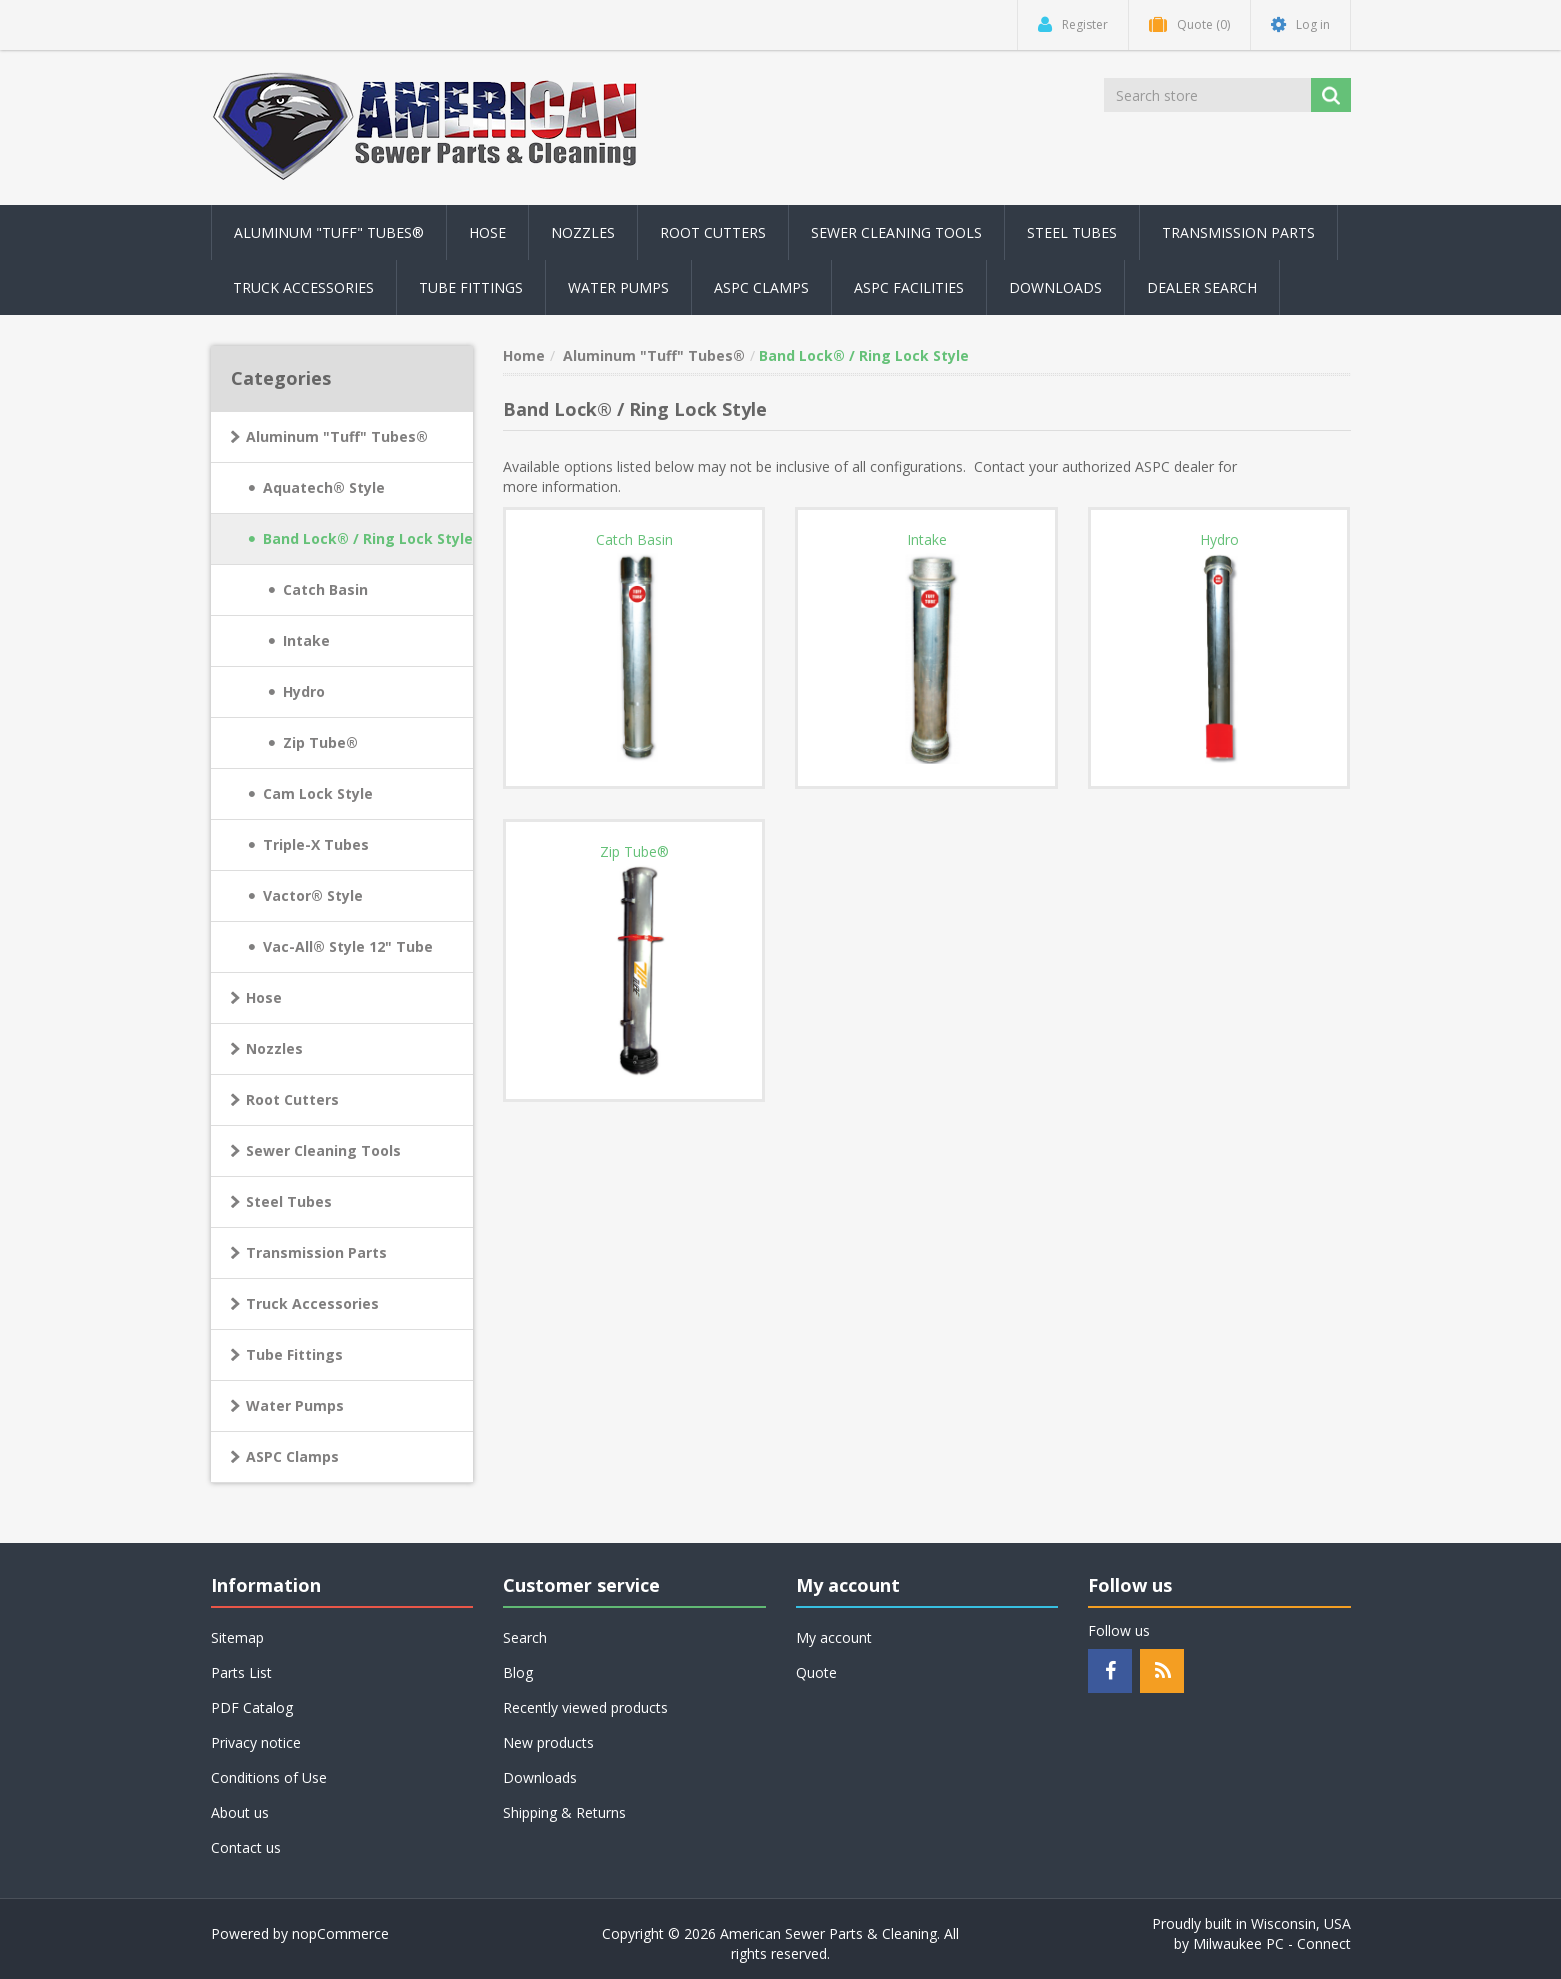 This screenshot has height=1979, width=1561. What do you see at coordinates (340, 1933) in the screenshot?
I see `nopCommerce` at bounding box center [340, 1933].